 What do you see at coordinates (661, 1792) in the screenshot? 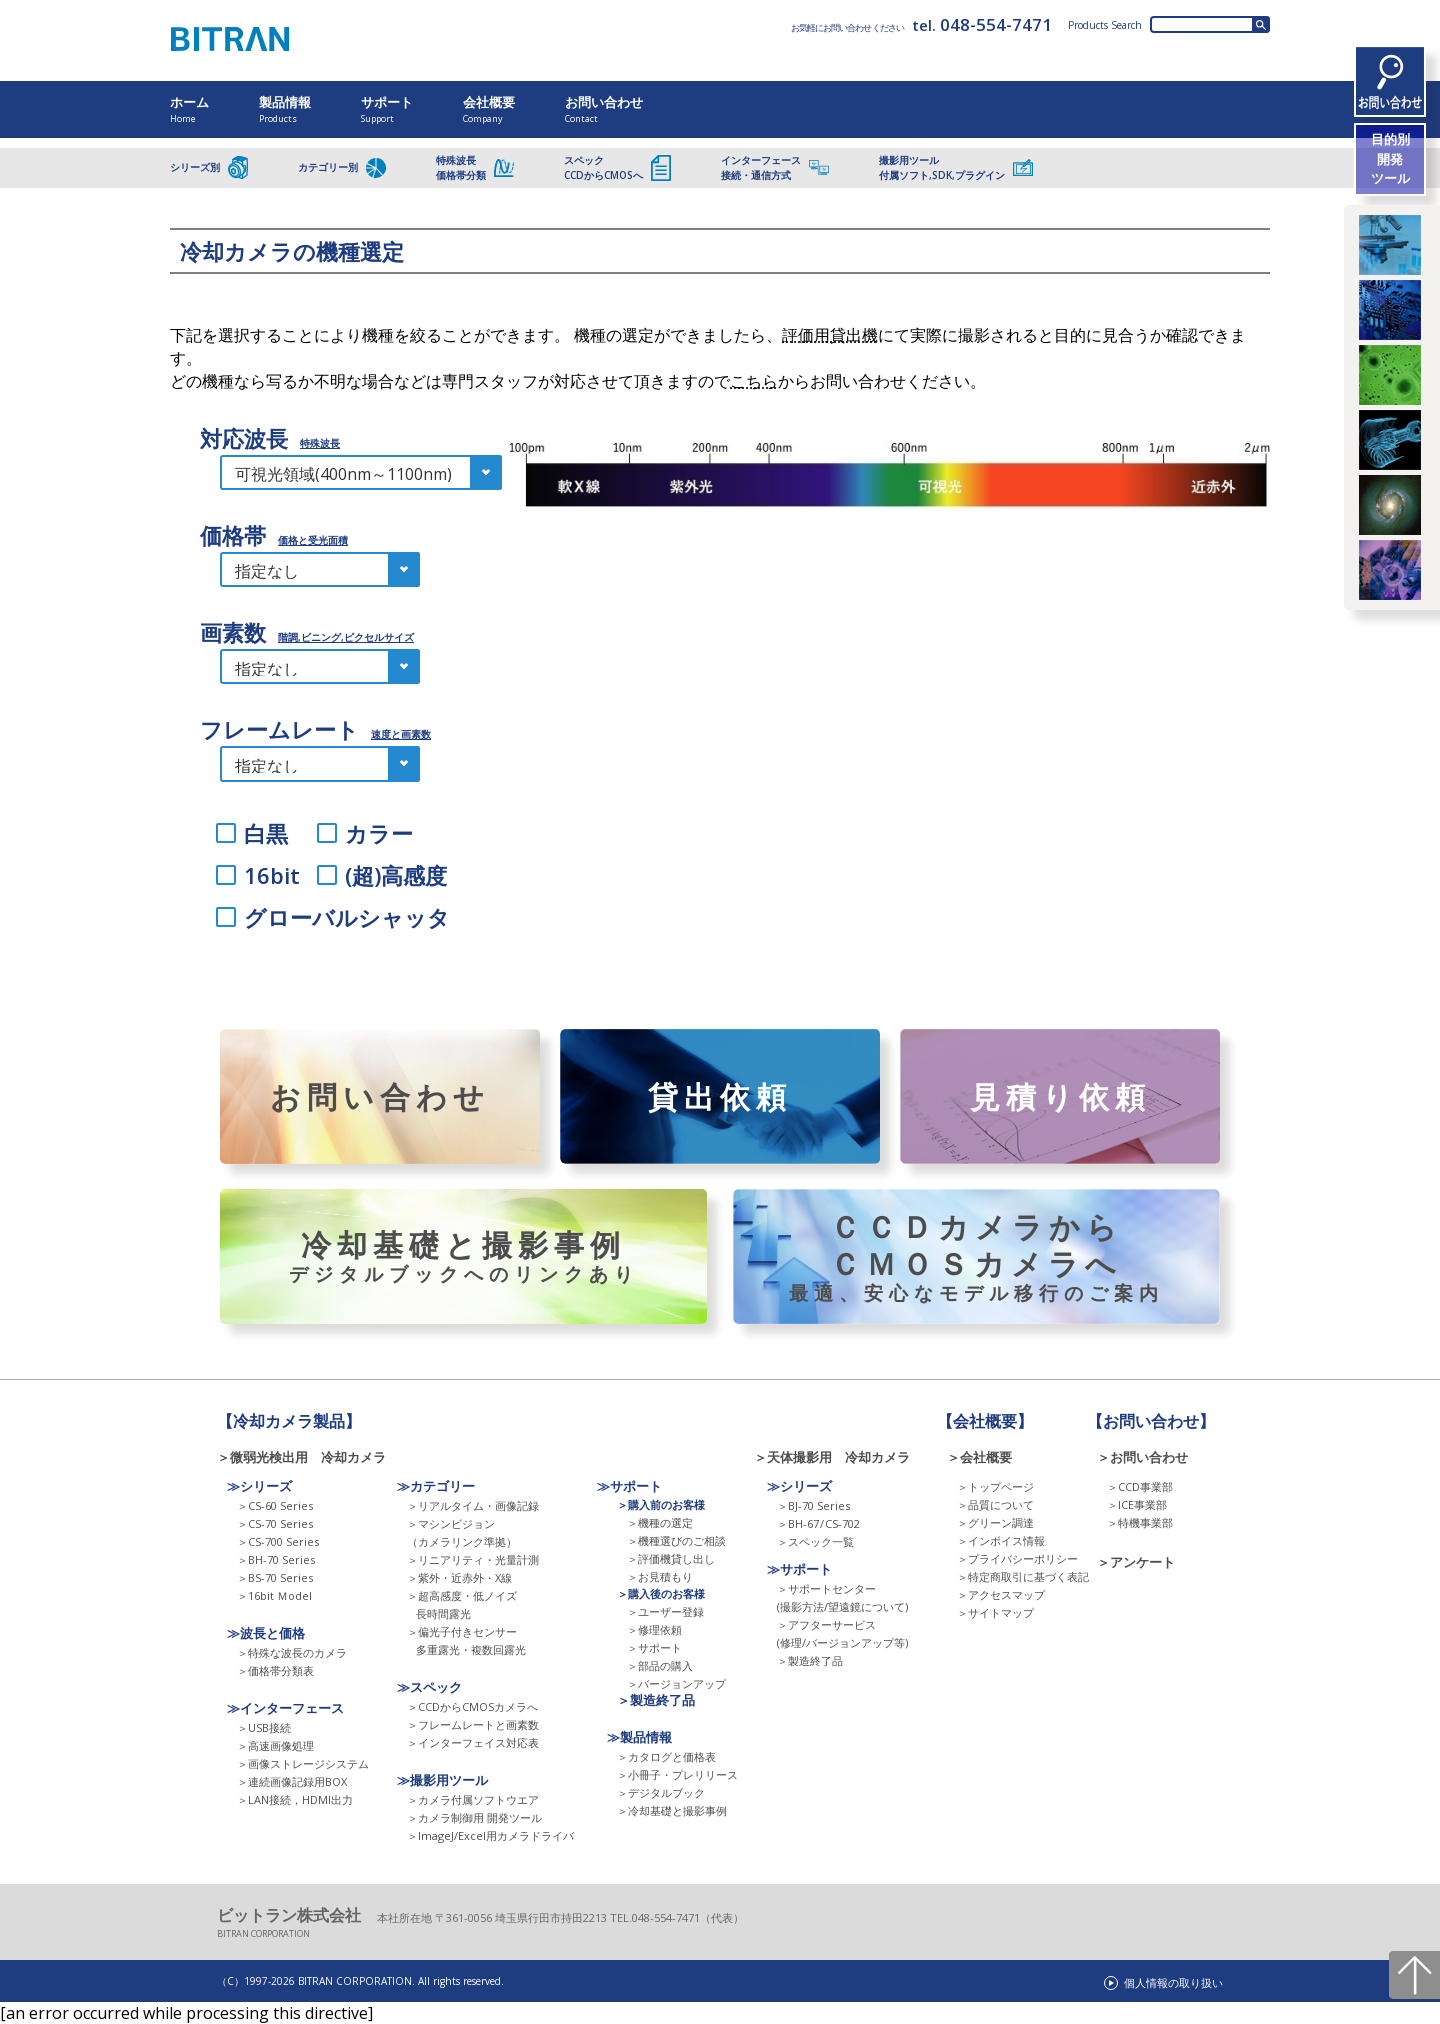
I see `＞デジタルブック` at bounding box center [661, 1792].